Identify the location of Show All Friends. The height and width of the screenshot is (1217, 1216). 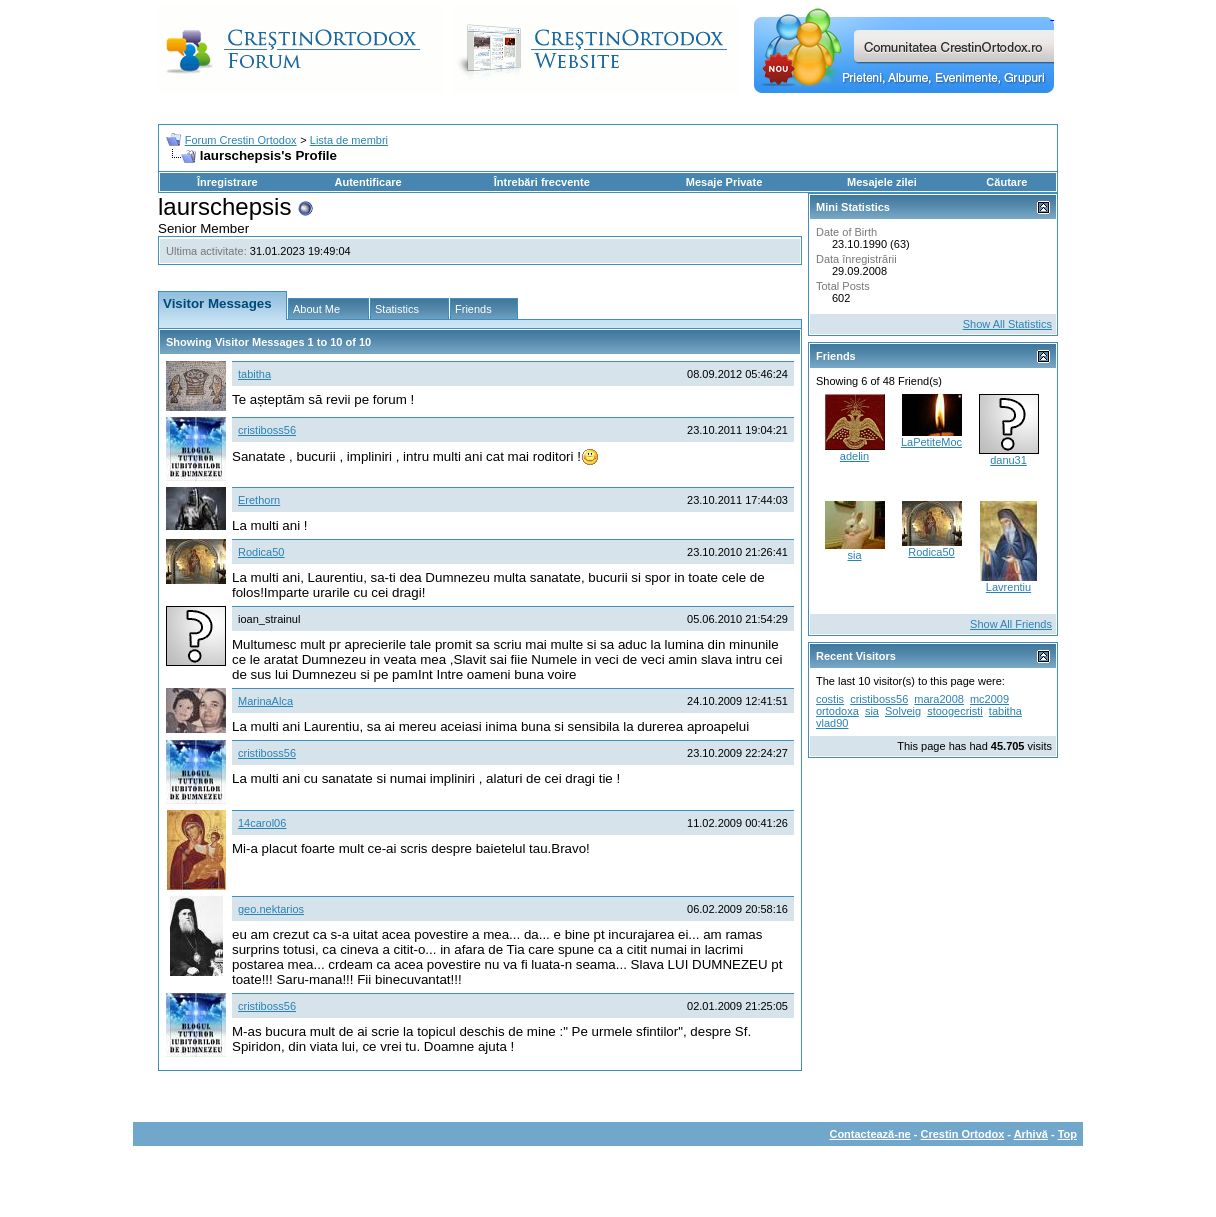
(1011, 624).